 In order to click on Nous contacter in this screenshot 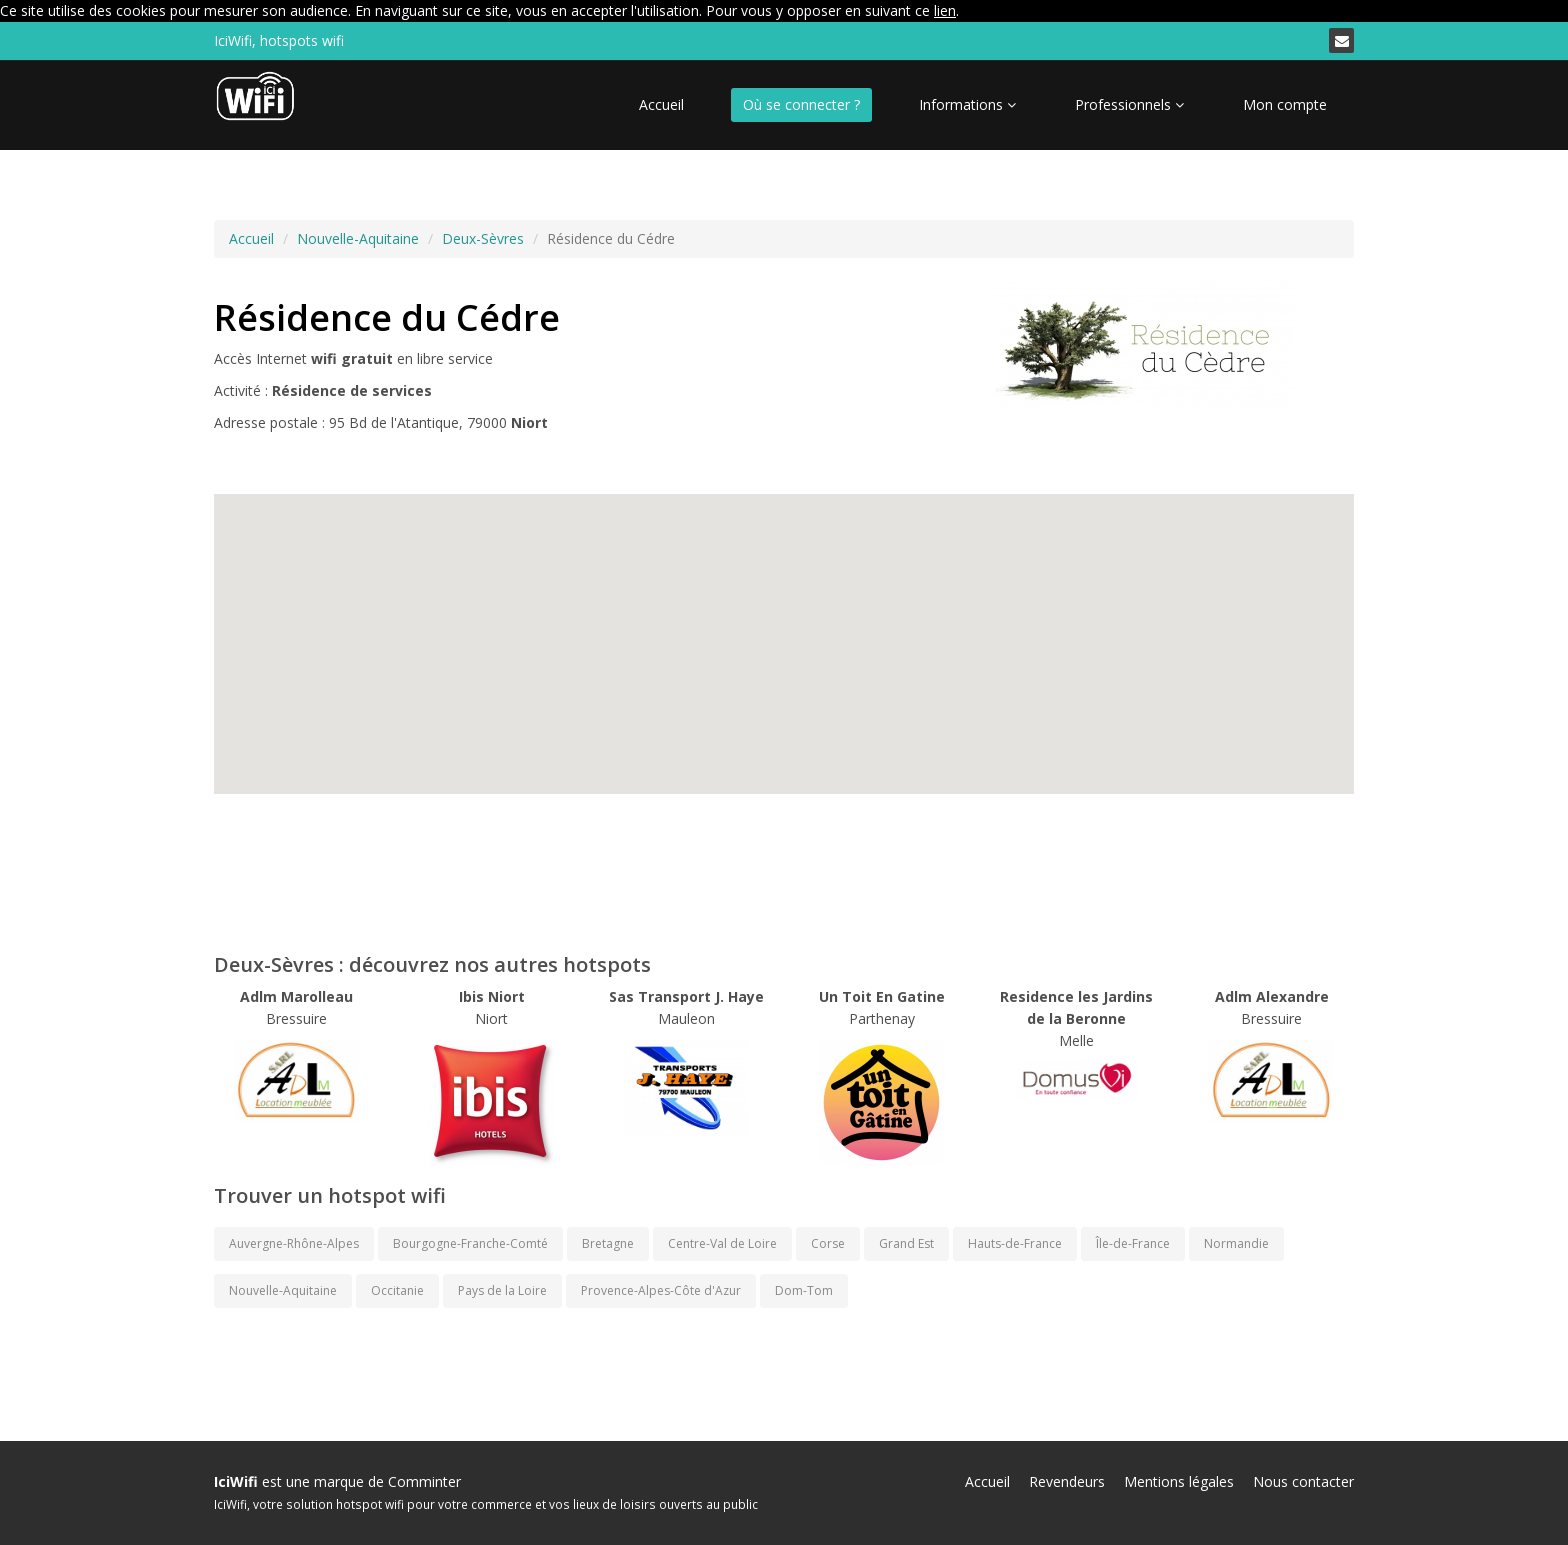, I will do `click(1303, 1481)`.